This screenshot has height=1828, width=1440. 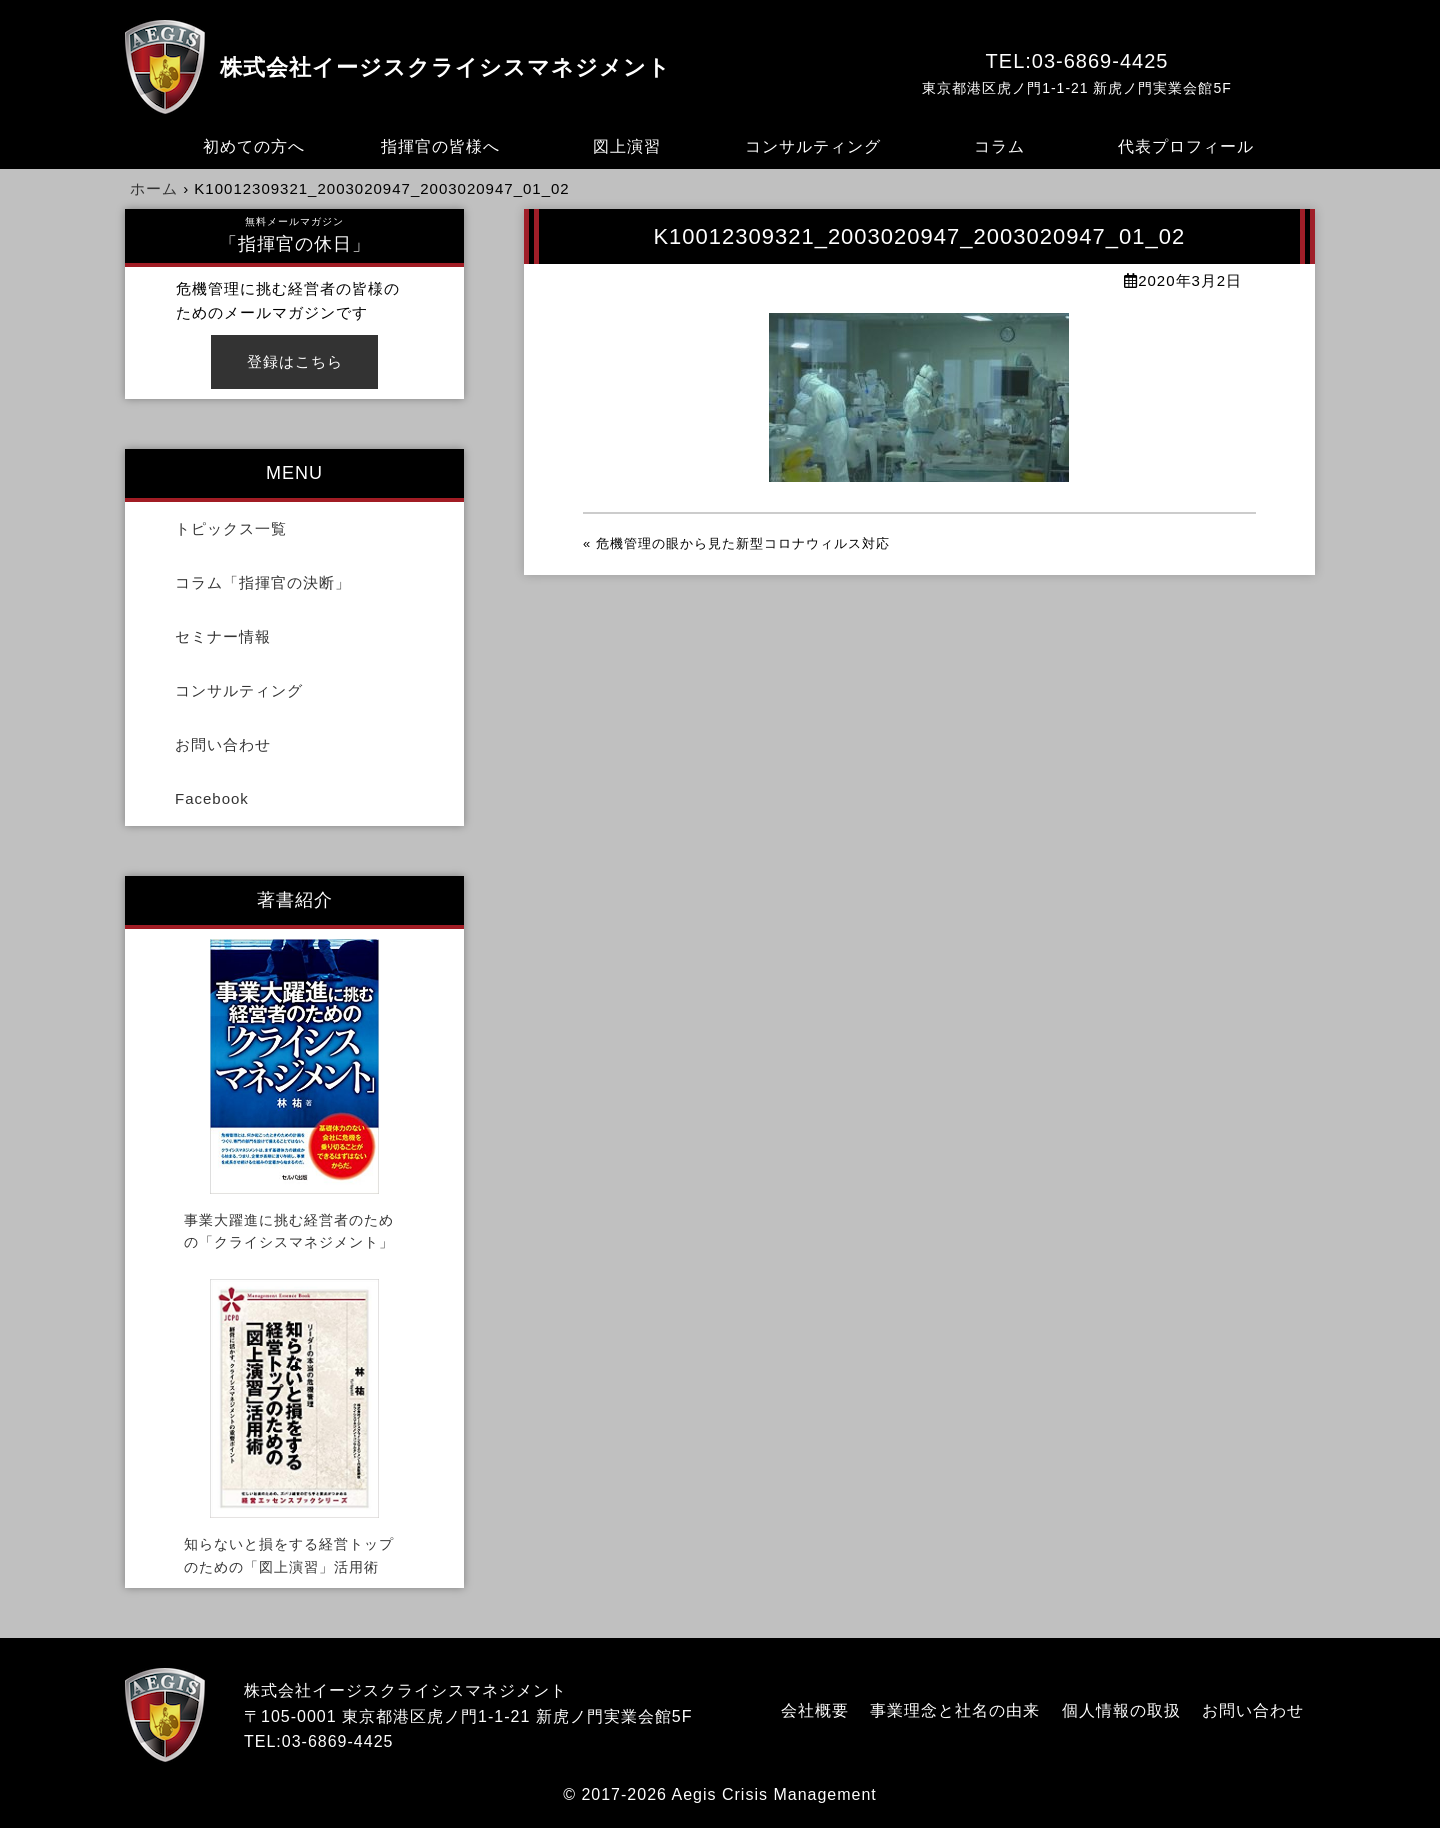 What do you see at coordinates (223, 636) in the screenshot?
I see `セミナー情報` at bounding box center [223, 636].